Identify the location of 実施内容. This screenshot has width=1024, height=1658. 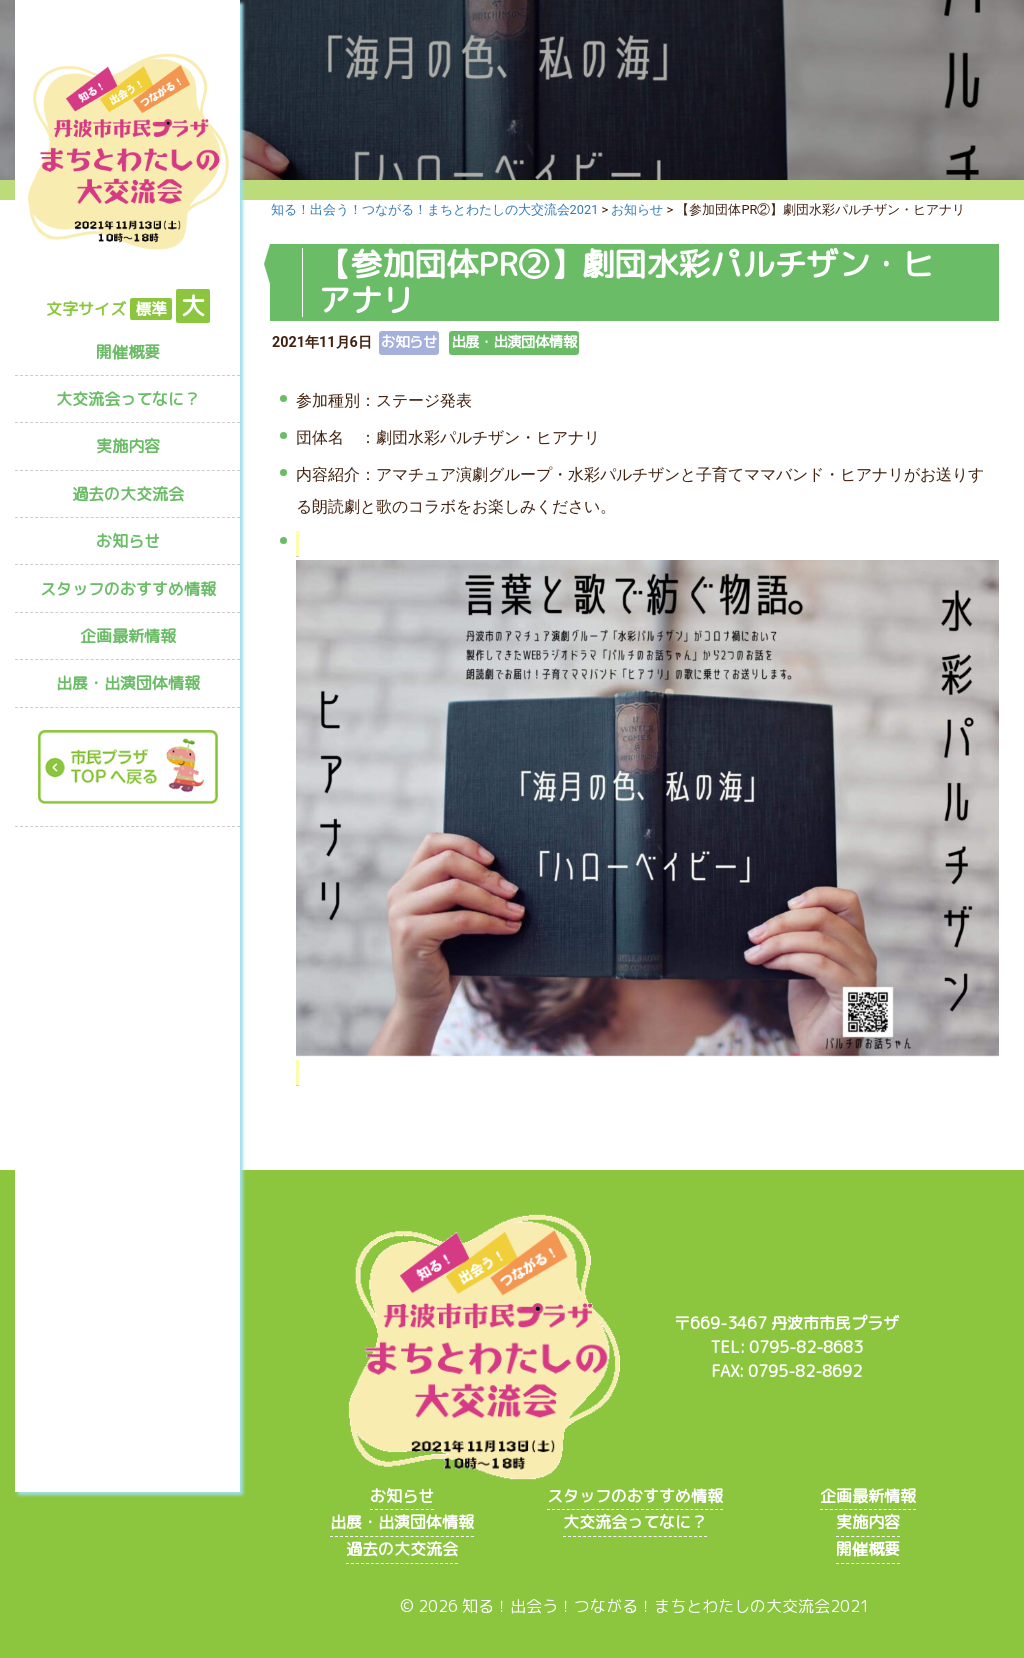
(128, 446).